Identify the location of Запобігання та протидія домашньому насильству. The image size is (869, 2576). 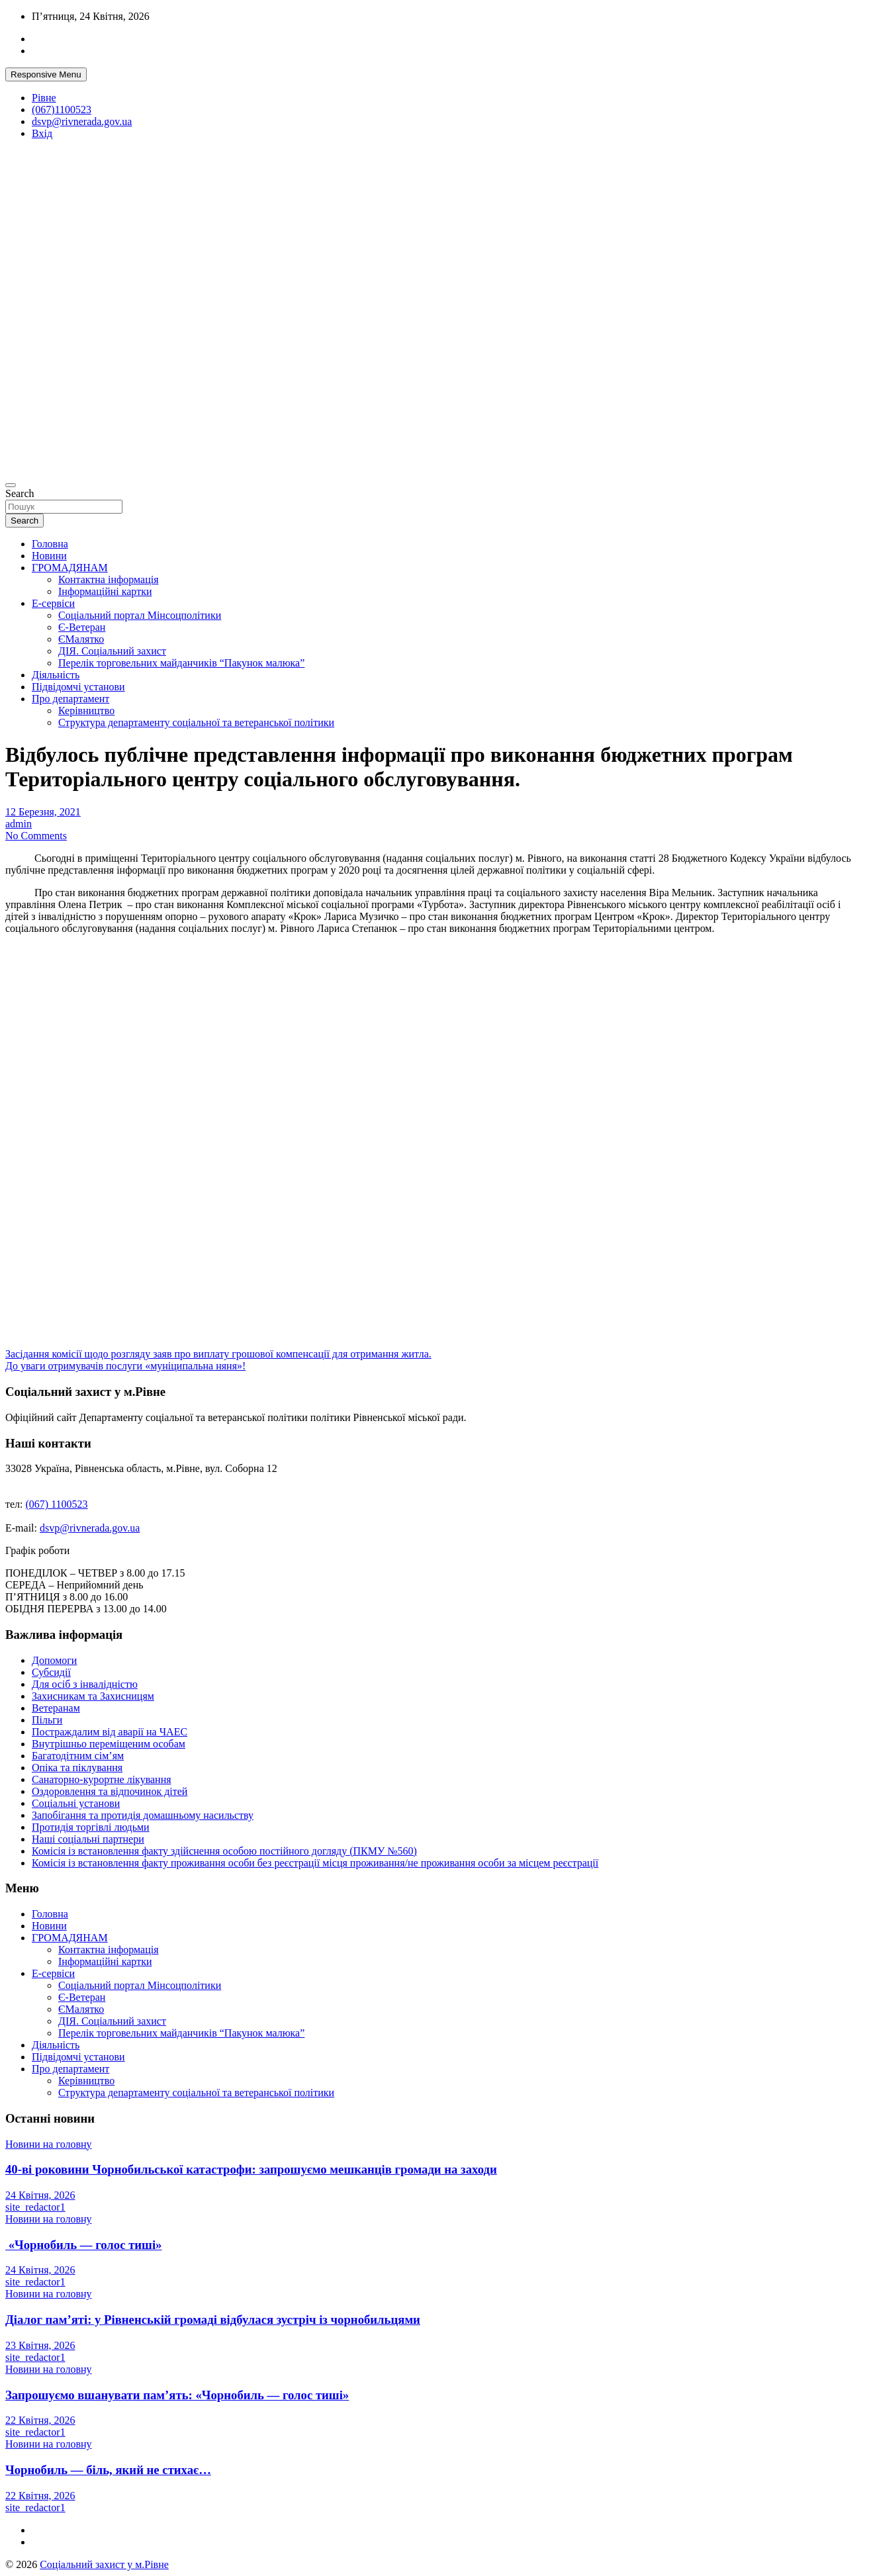
(142, 1815).